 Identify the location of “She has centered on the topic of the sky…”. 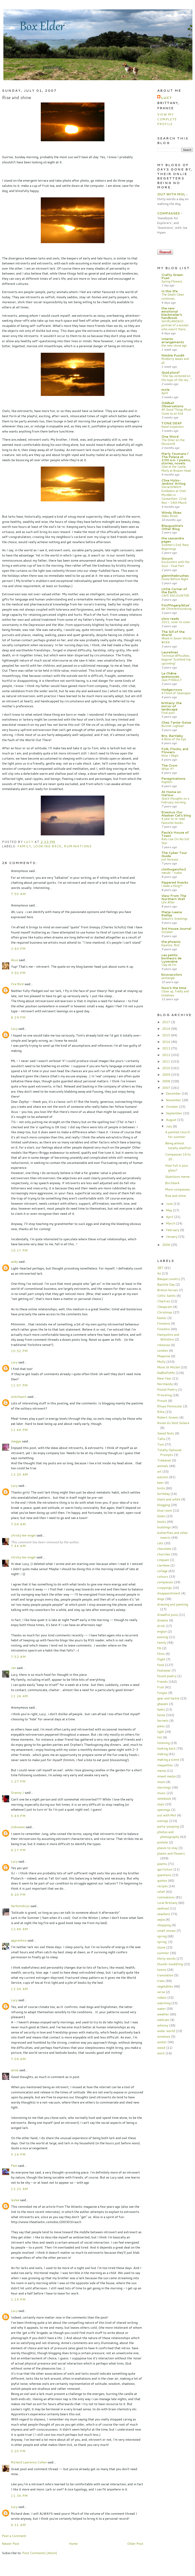
(176, 378).